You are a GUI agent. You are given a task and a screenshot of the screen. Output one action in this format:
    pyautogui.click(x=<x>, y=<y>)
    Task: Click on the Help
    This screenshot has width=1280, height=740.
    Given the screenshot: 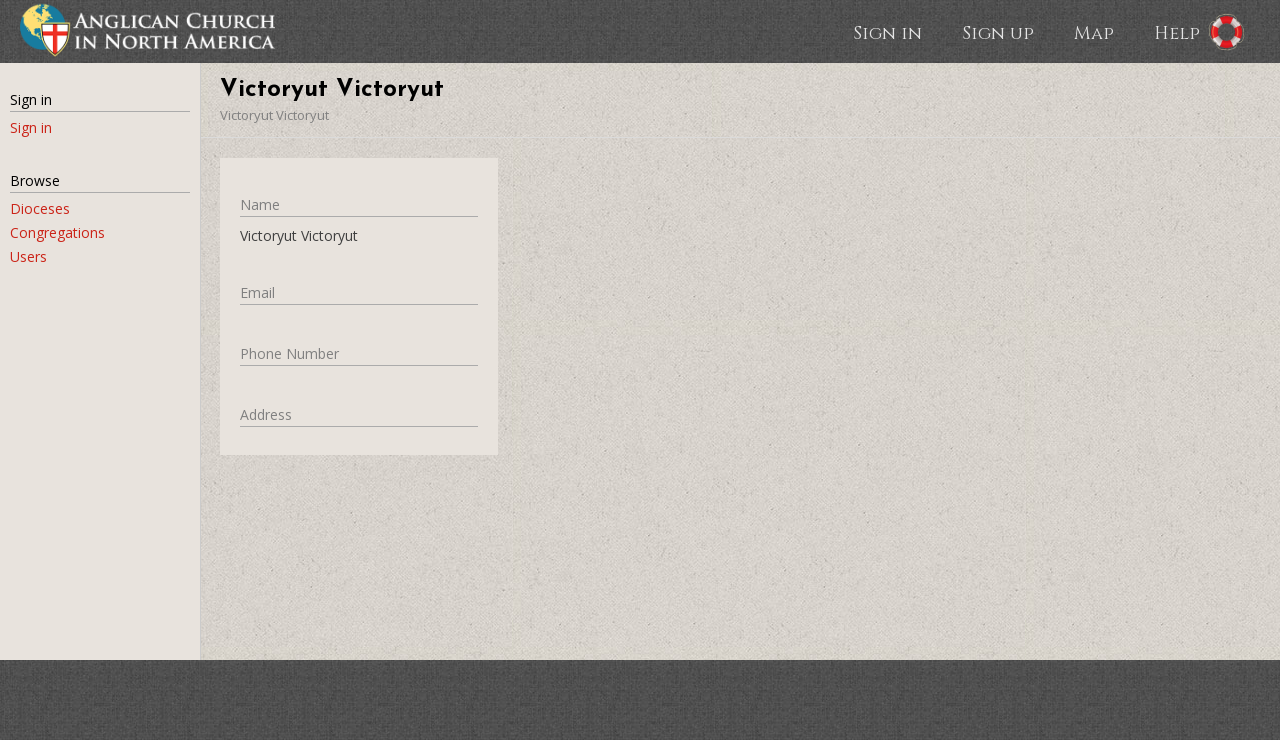 What is the action you would take?
    pyautogui.click(x=1177, y=32)
    